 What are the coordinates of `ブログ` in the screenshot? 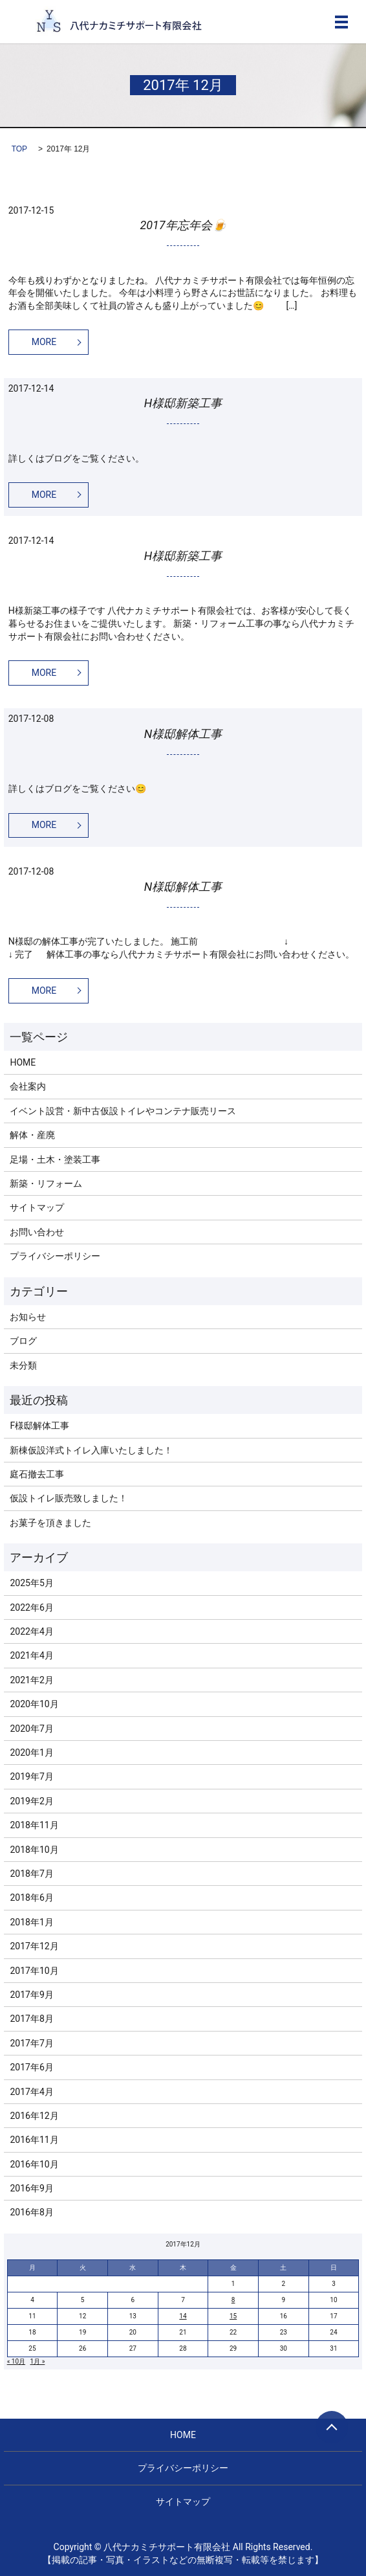 It's located at (23, 1341).